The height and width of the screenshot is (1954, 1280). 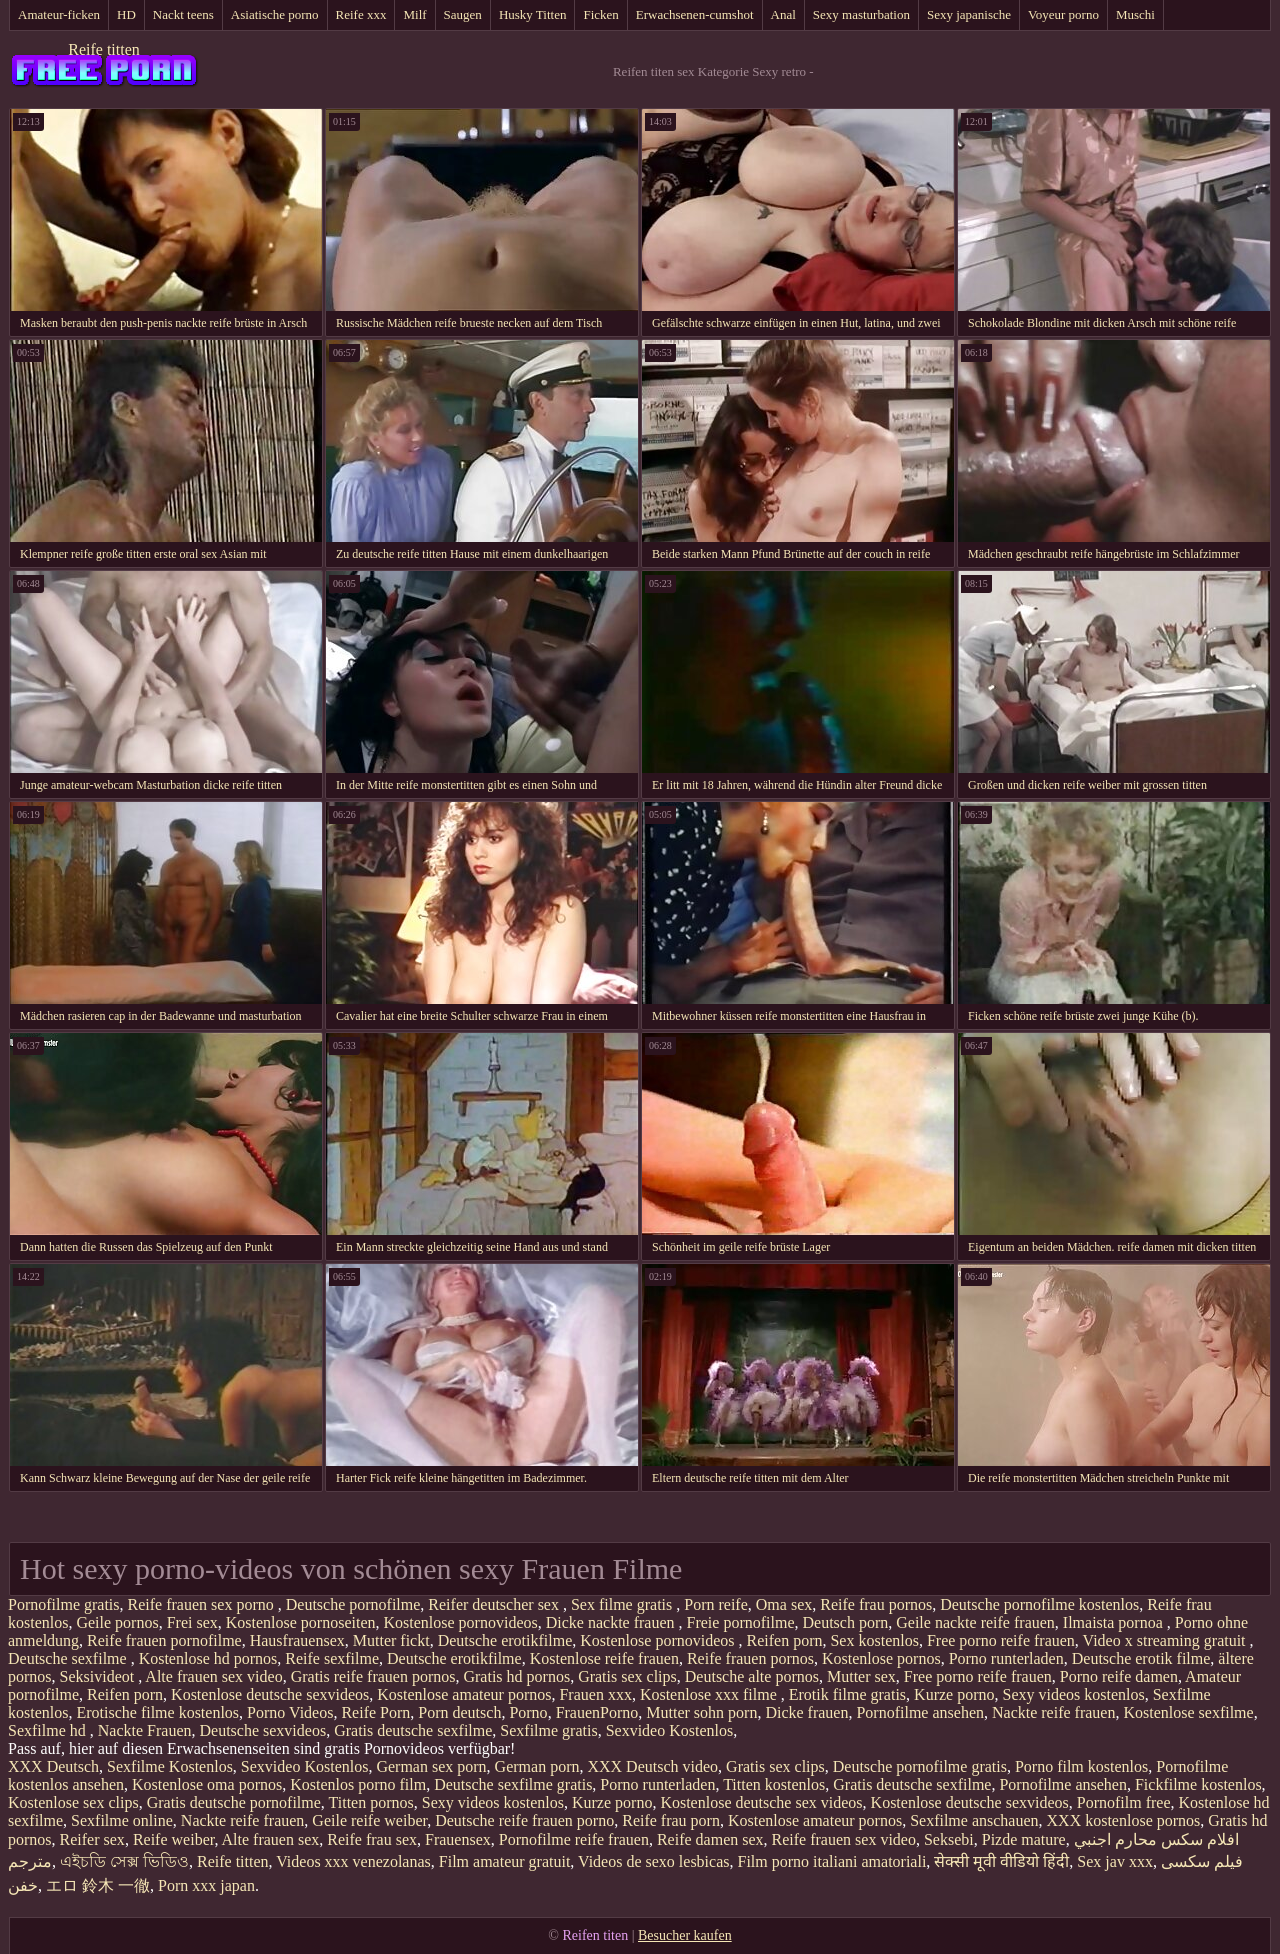 What do you see at coordinates (920, 1766) in the screenshot?
I see `Deutsche pornofilme gratis` at bounding box center [920, 1766].